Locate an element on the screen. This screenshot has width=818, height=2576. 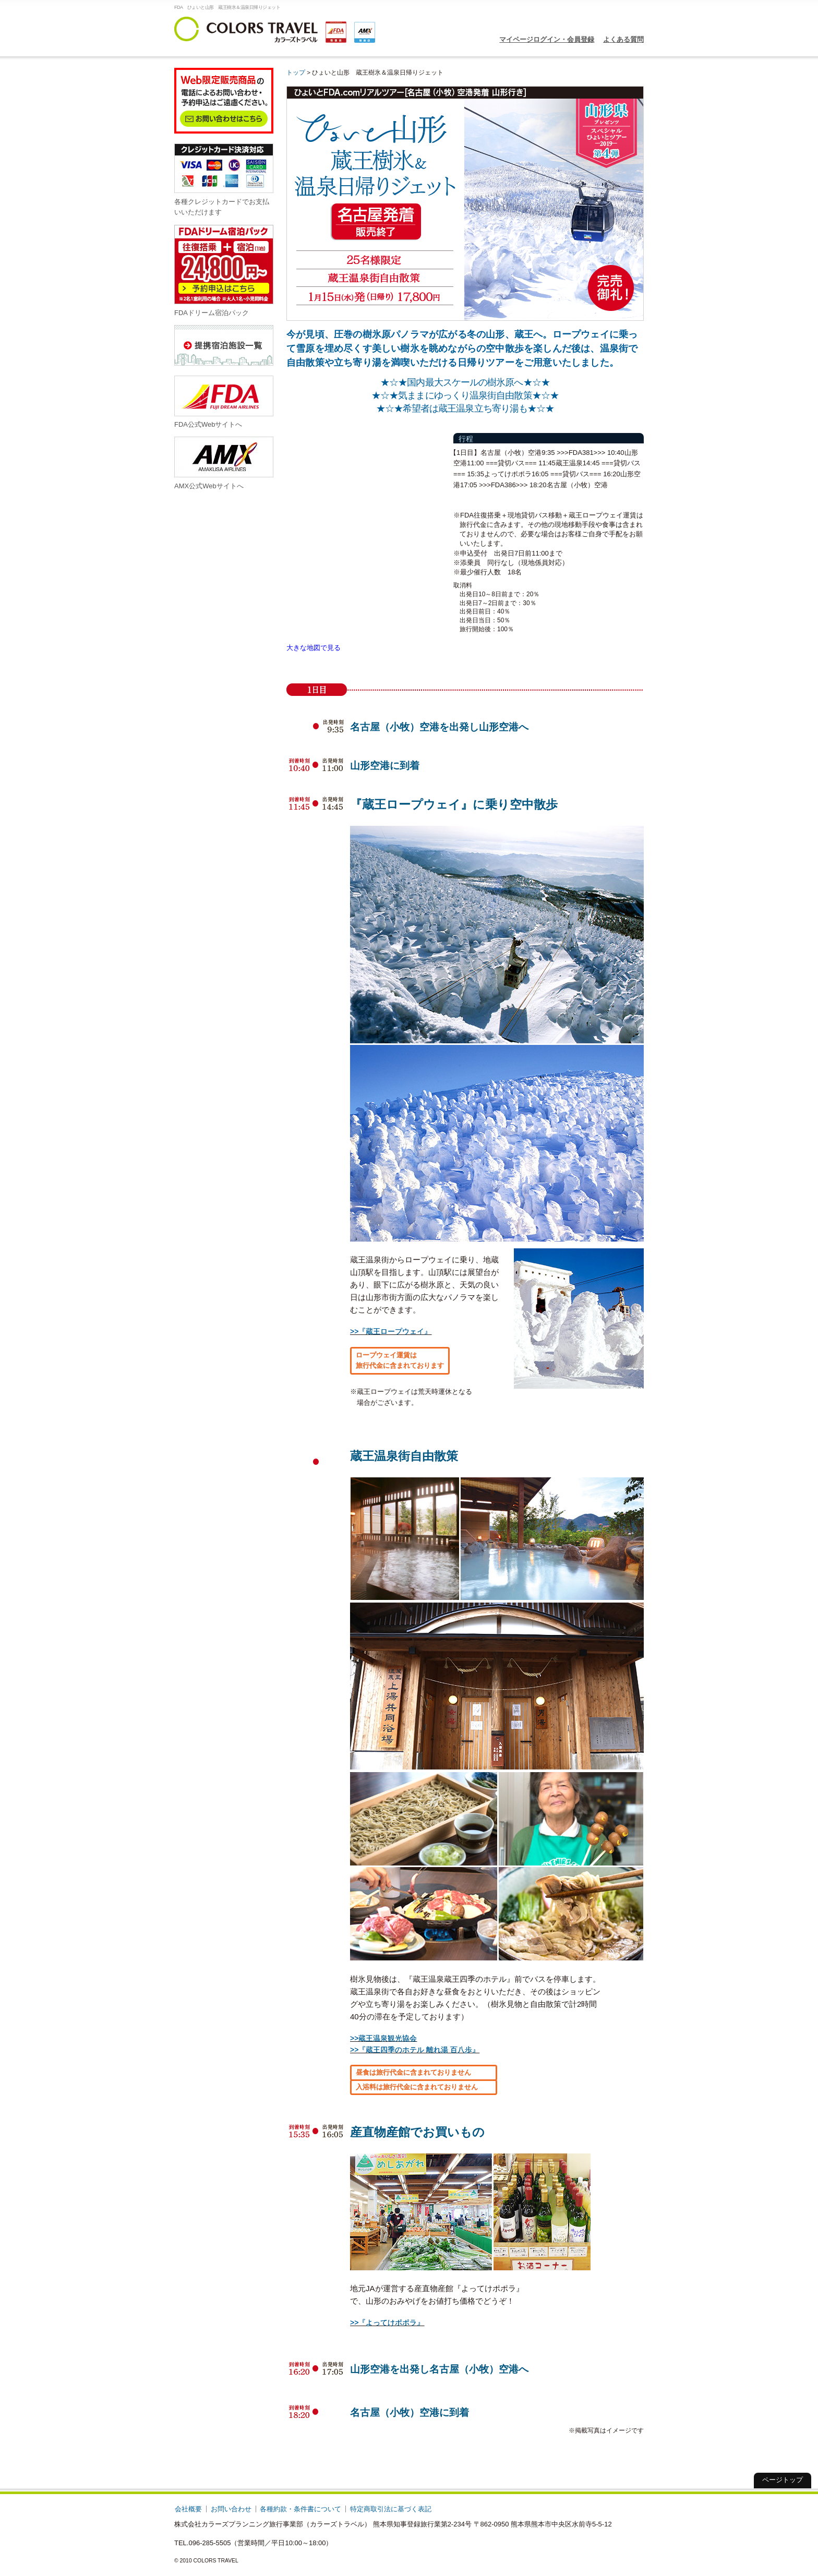
FDAドリーム宿泊パック is located at coordinates (223, 270).